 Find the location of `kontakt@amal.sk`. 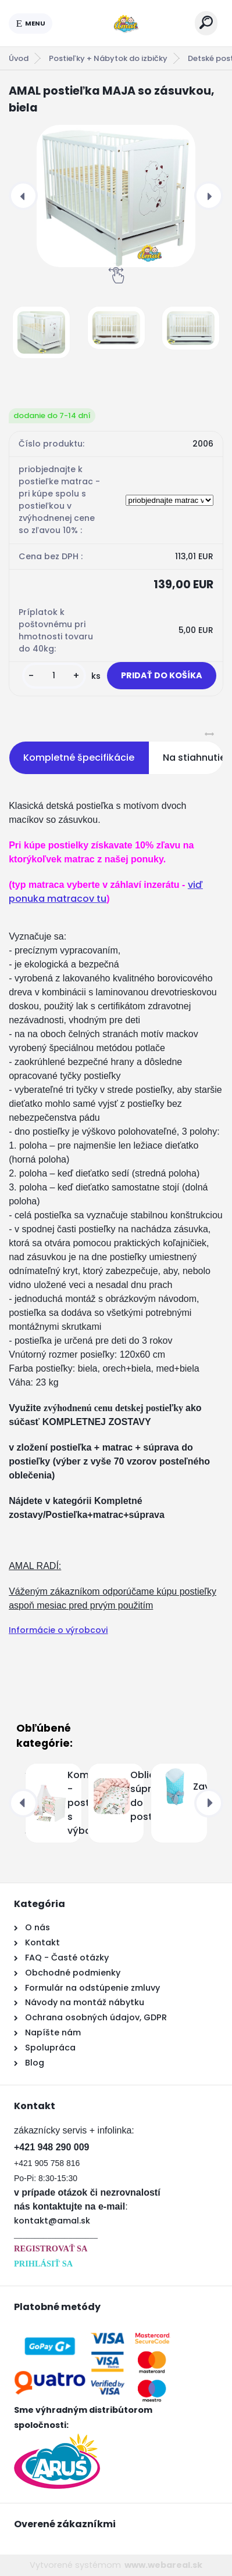

kontakt@amal.sk is located at coordinates (52, 2220).